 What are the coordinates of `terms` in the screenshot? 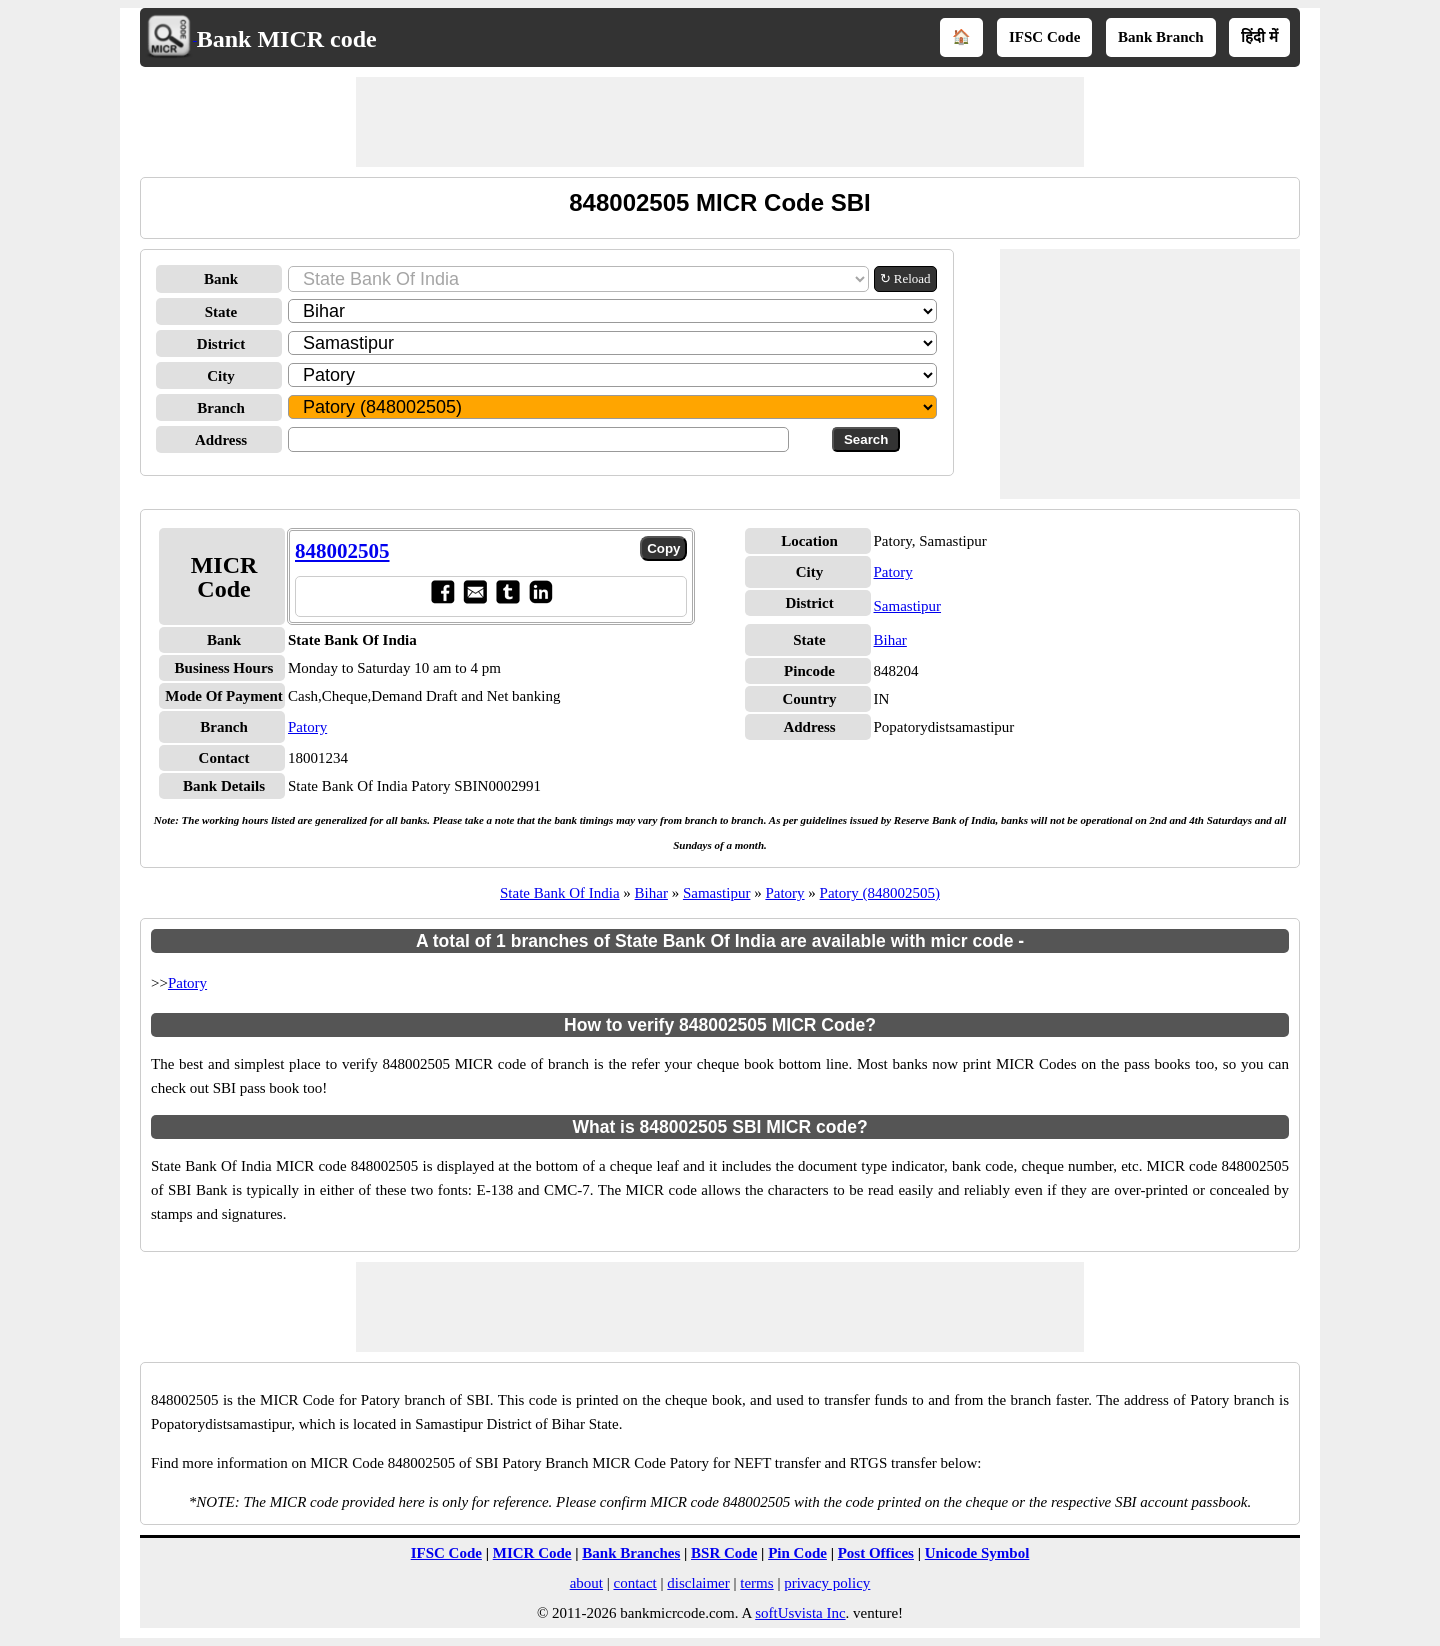 It's located at (756, 1583).